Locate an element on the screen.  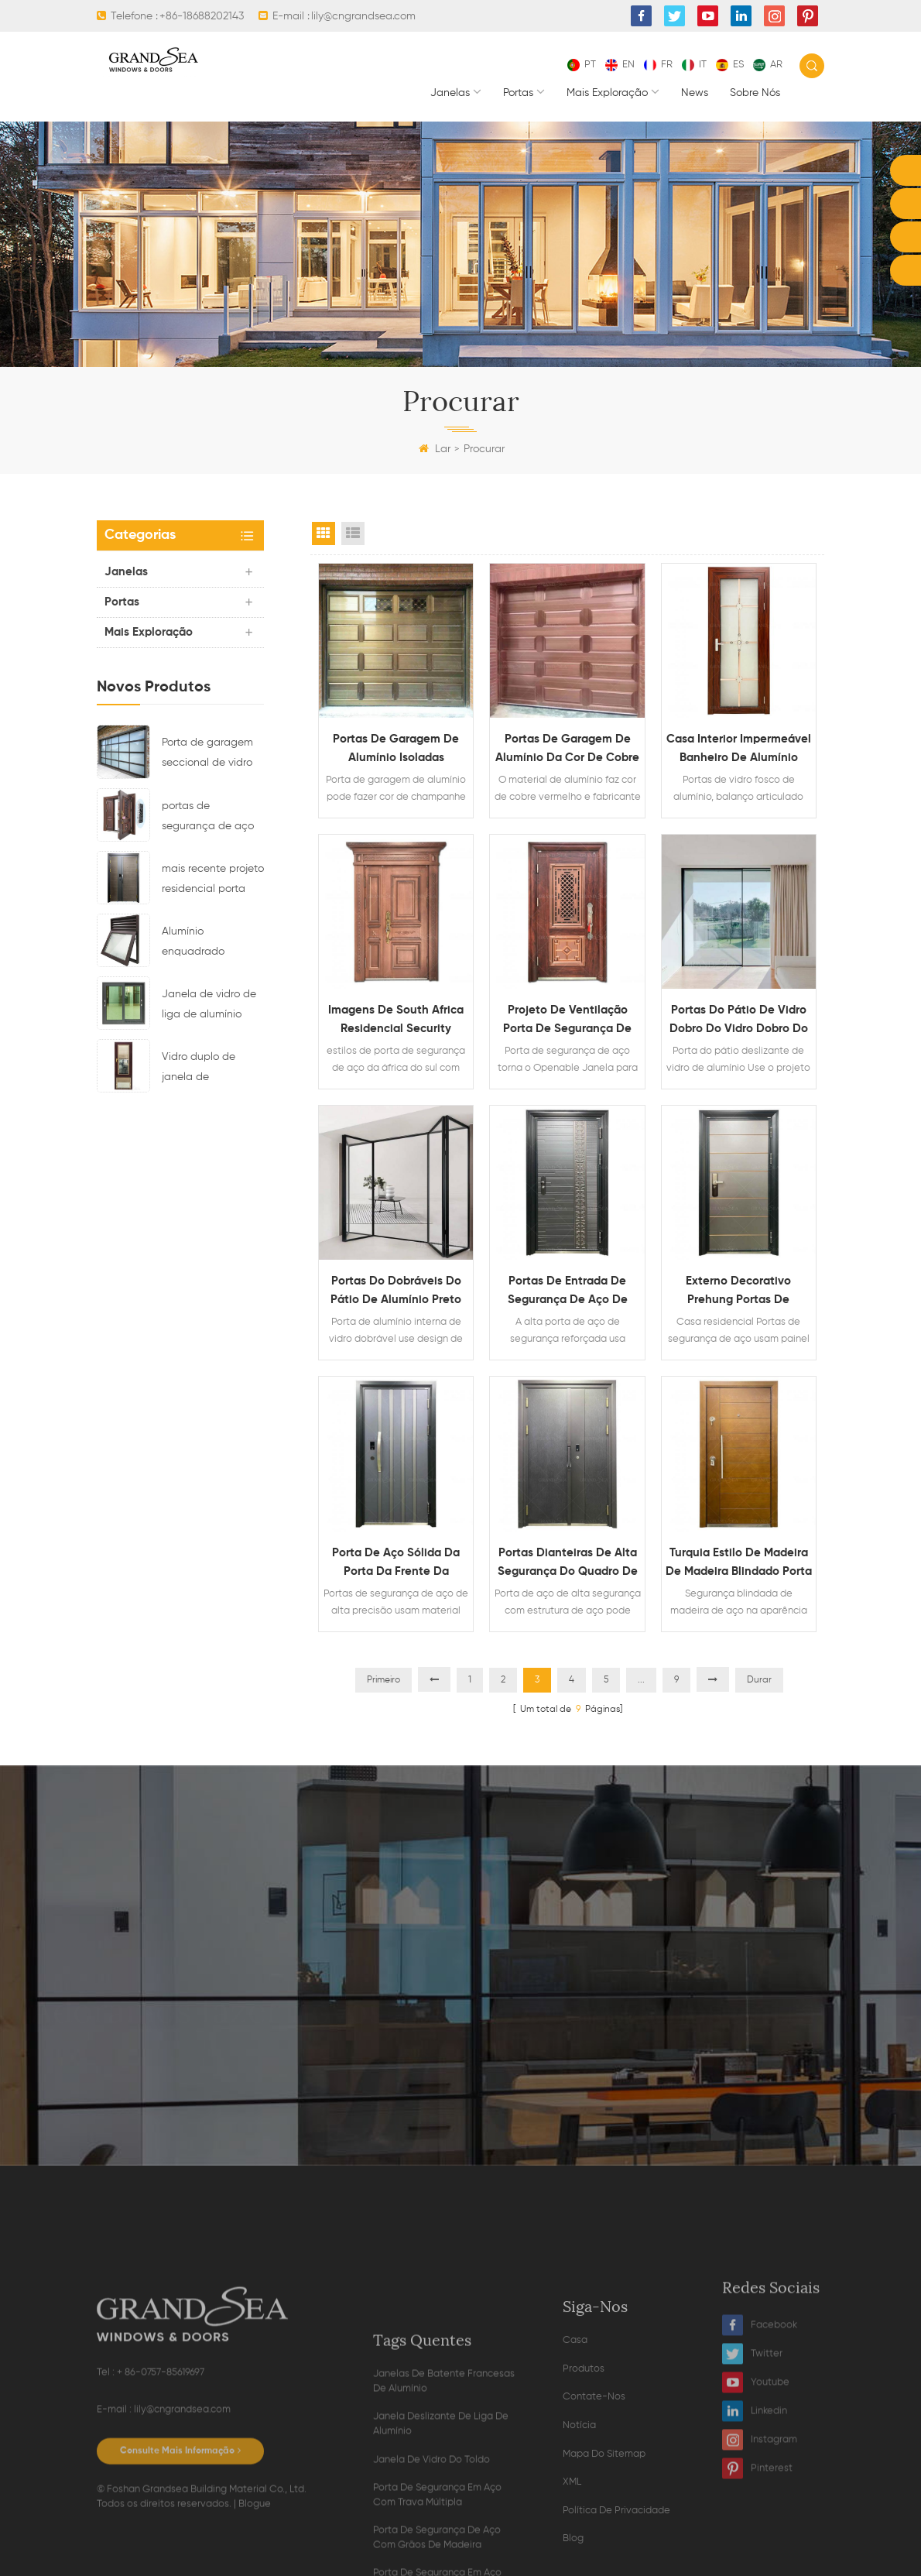
Portas de garagem de alumínio isoladas exteriores personalizadas do champanhe is located at coordinates (396, 750).